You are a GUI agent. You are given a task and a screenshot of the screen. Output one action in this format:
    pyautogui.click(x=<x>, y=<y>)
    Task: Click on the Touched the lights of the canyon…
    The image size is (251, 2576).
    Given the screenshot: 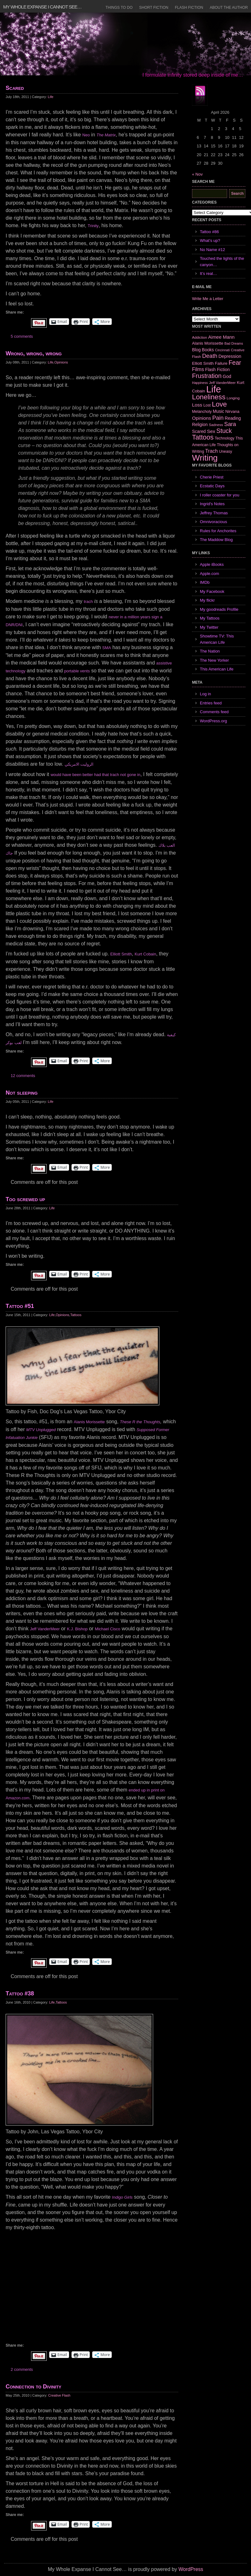 What is the action you would take?
    pyautogui.click(x=222, y=261)
    